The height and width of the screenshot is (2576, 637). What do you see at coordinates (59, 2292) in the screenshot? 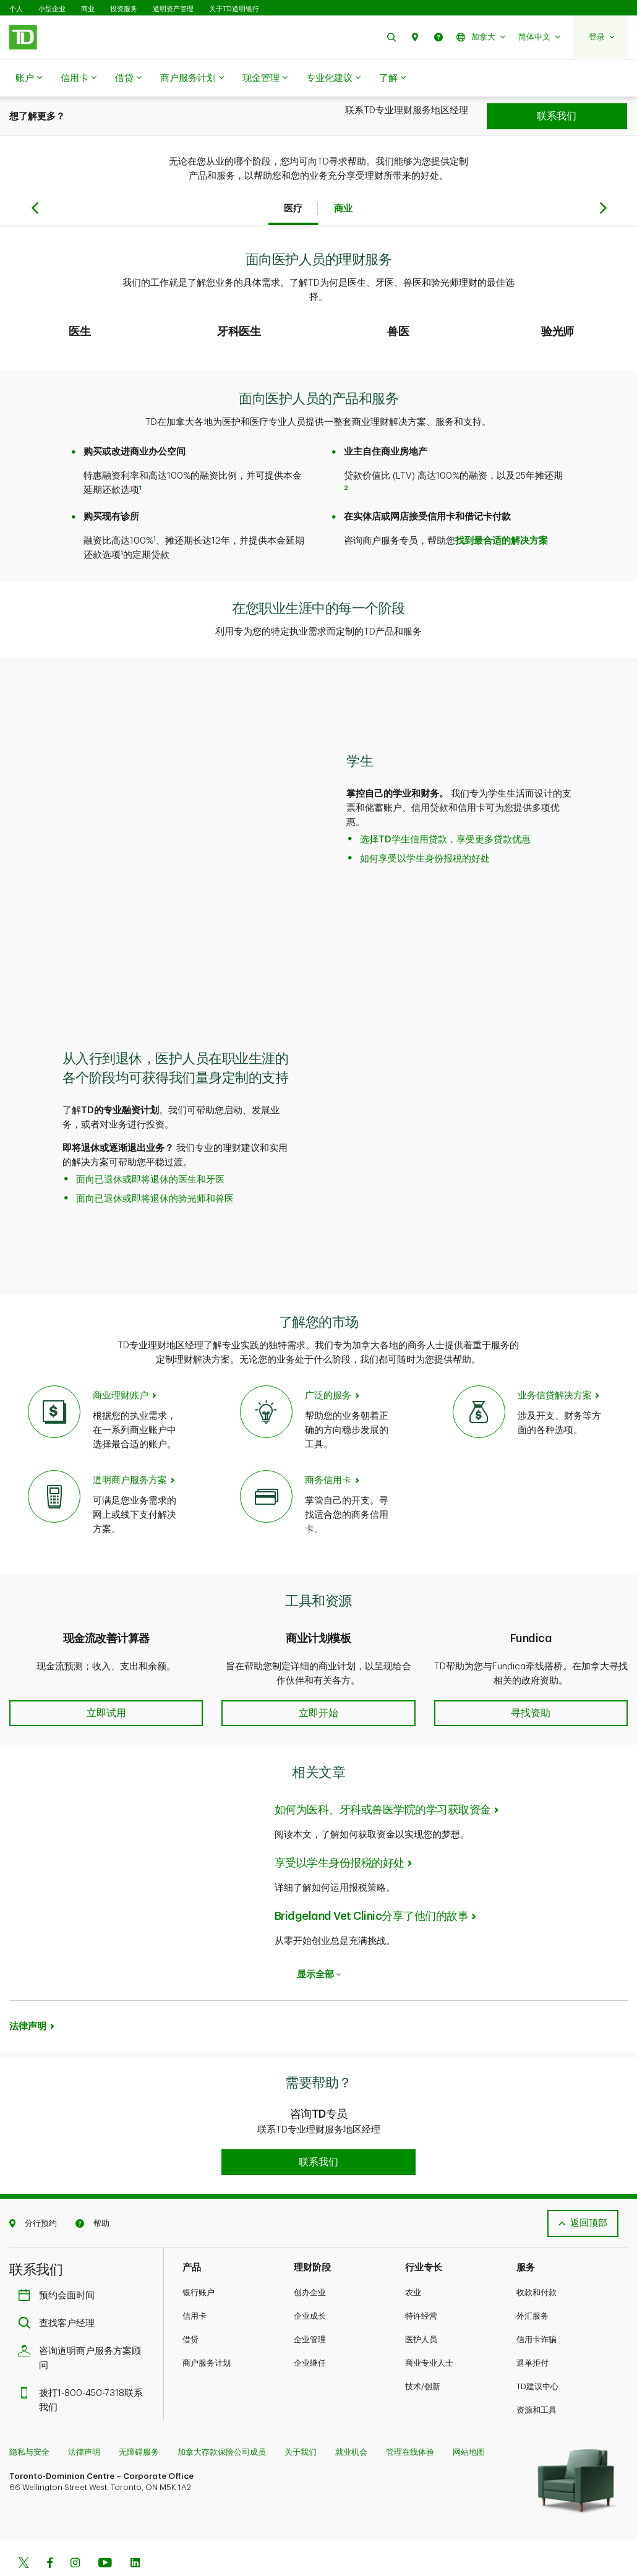
I see `查找客户经理` at bounding box center [59, 2292].